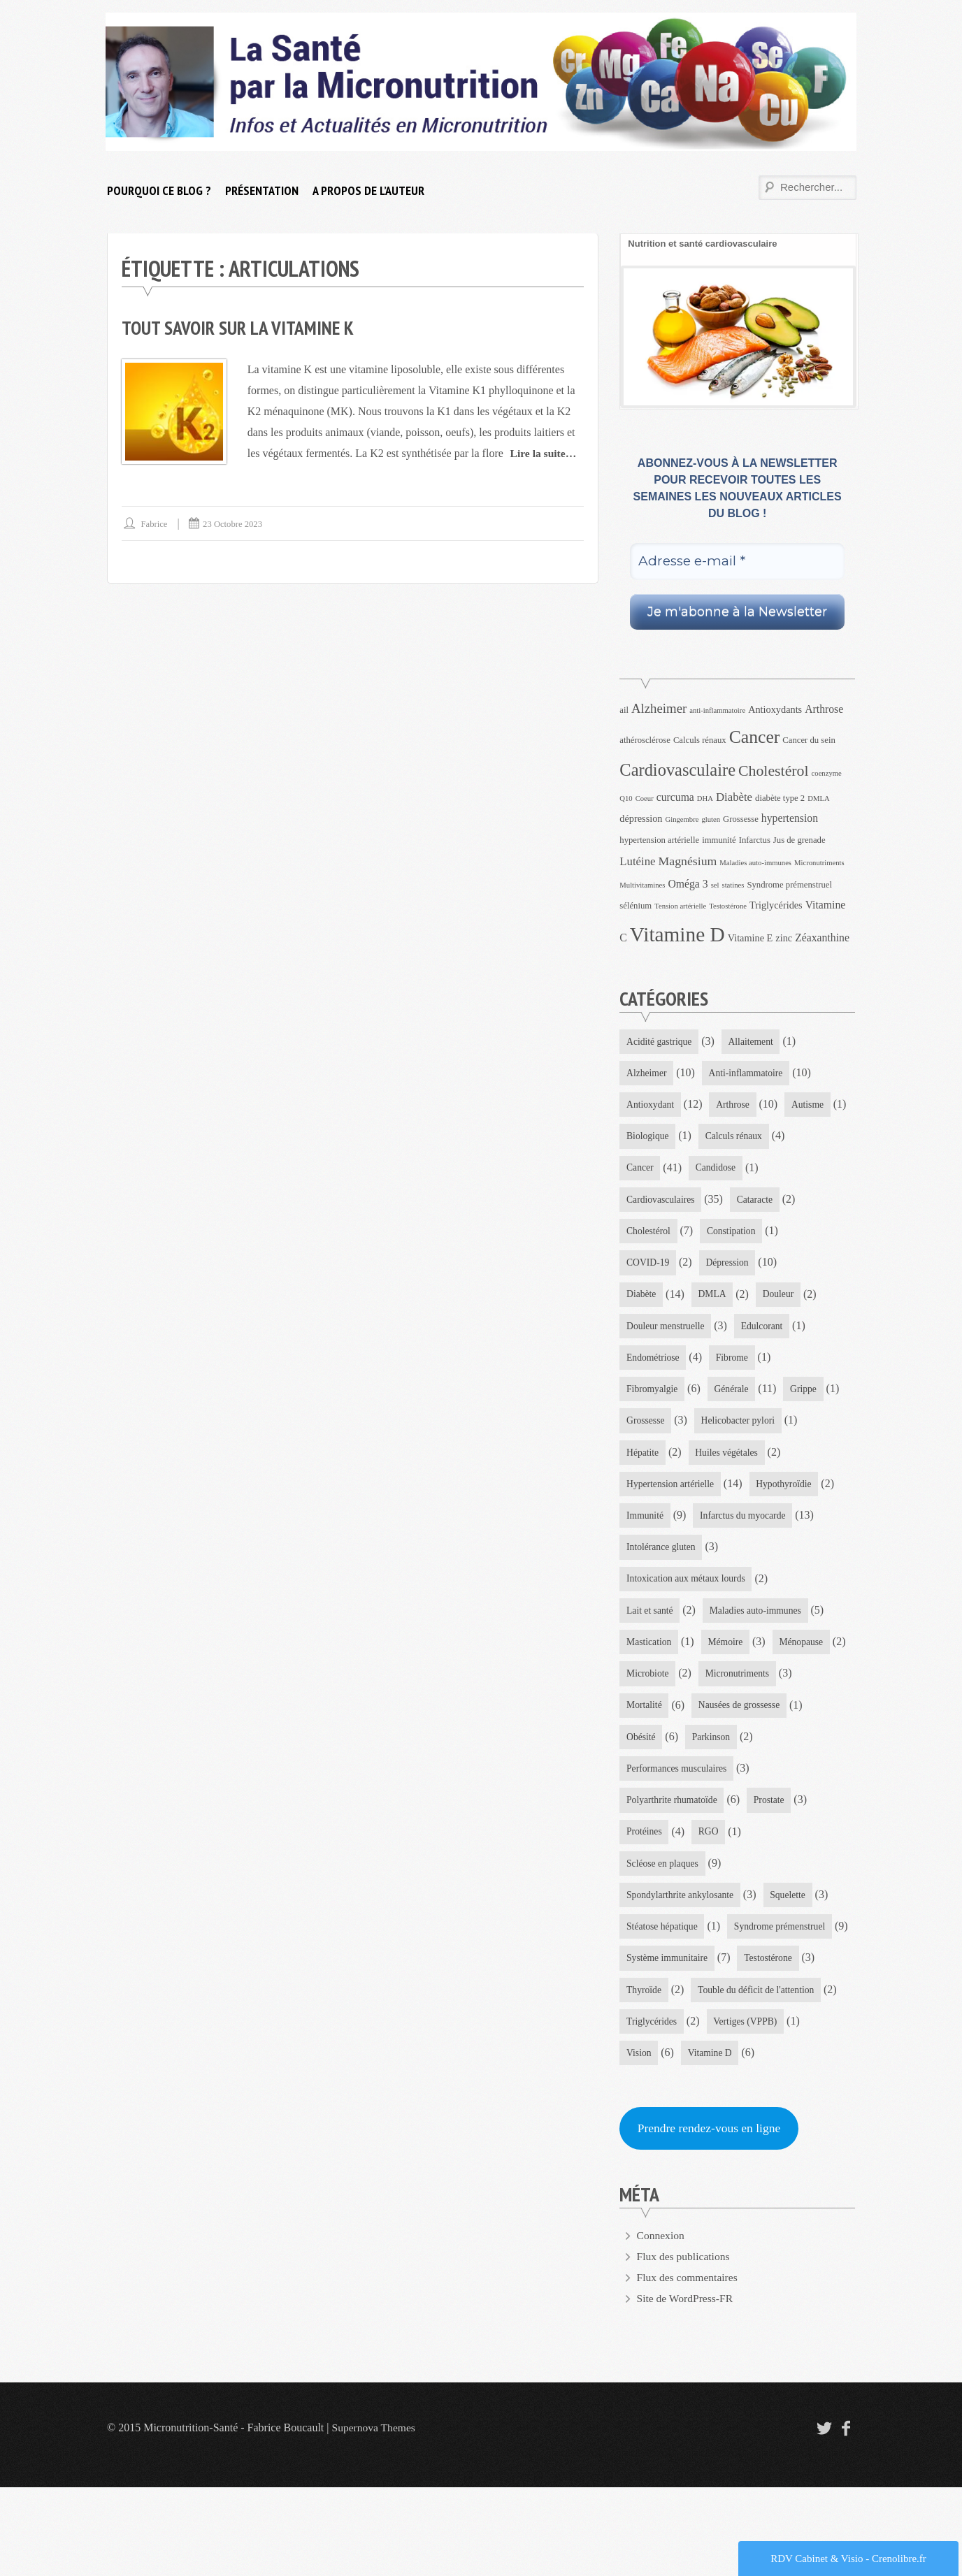 This screenshot has width=962, height=2576. I want to click on DMLA, so click(800, 1300).